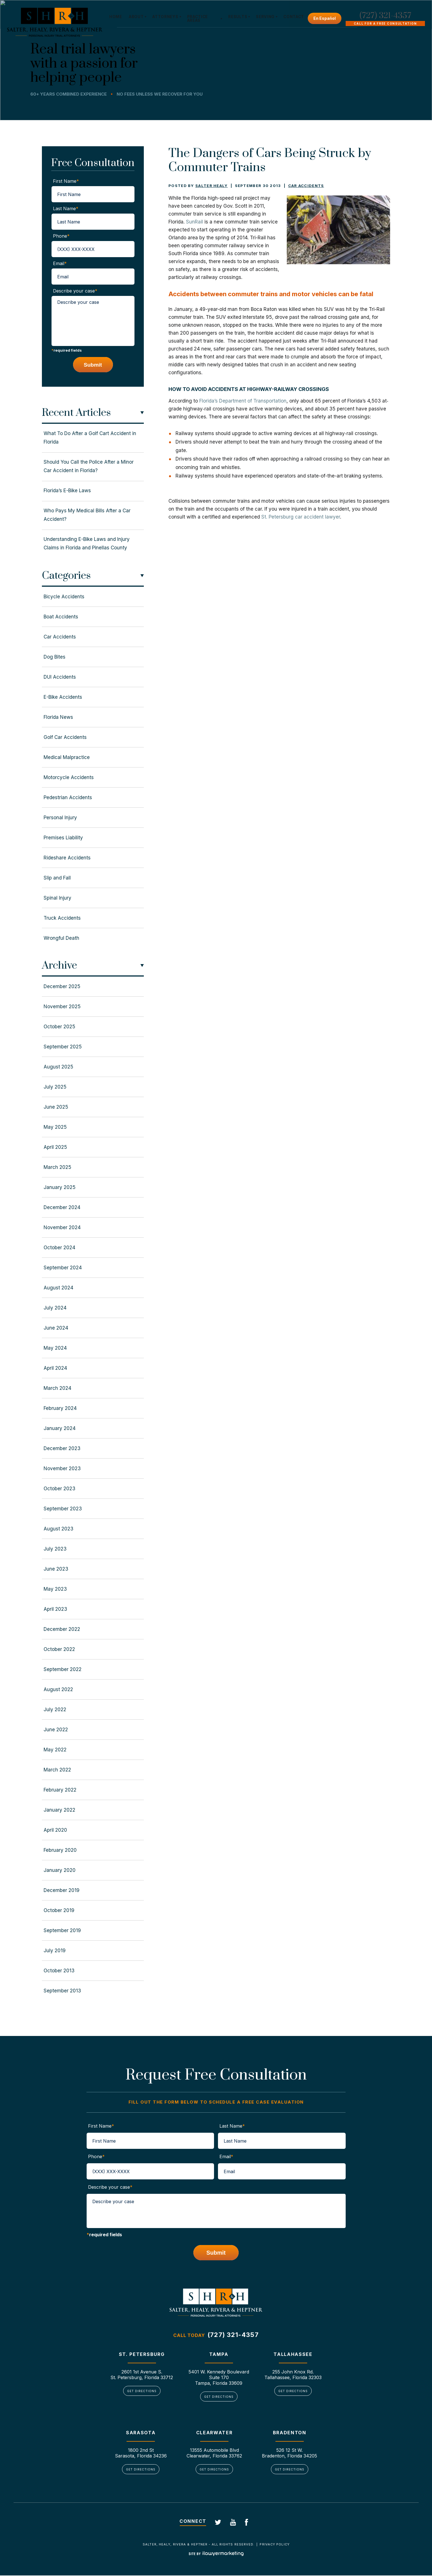 The height and width of the screenshot is (2576, 432). What do you see at coordinates (55, 1830) in the screenshot?
I see `April 2020` at bounding box center [55, 1830].